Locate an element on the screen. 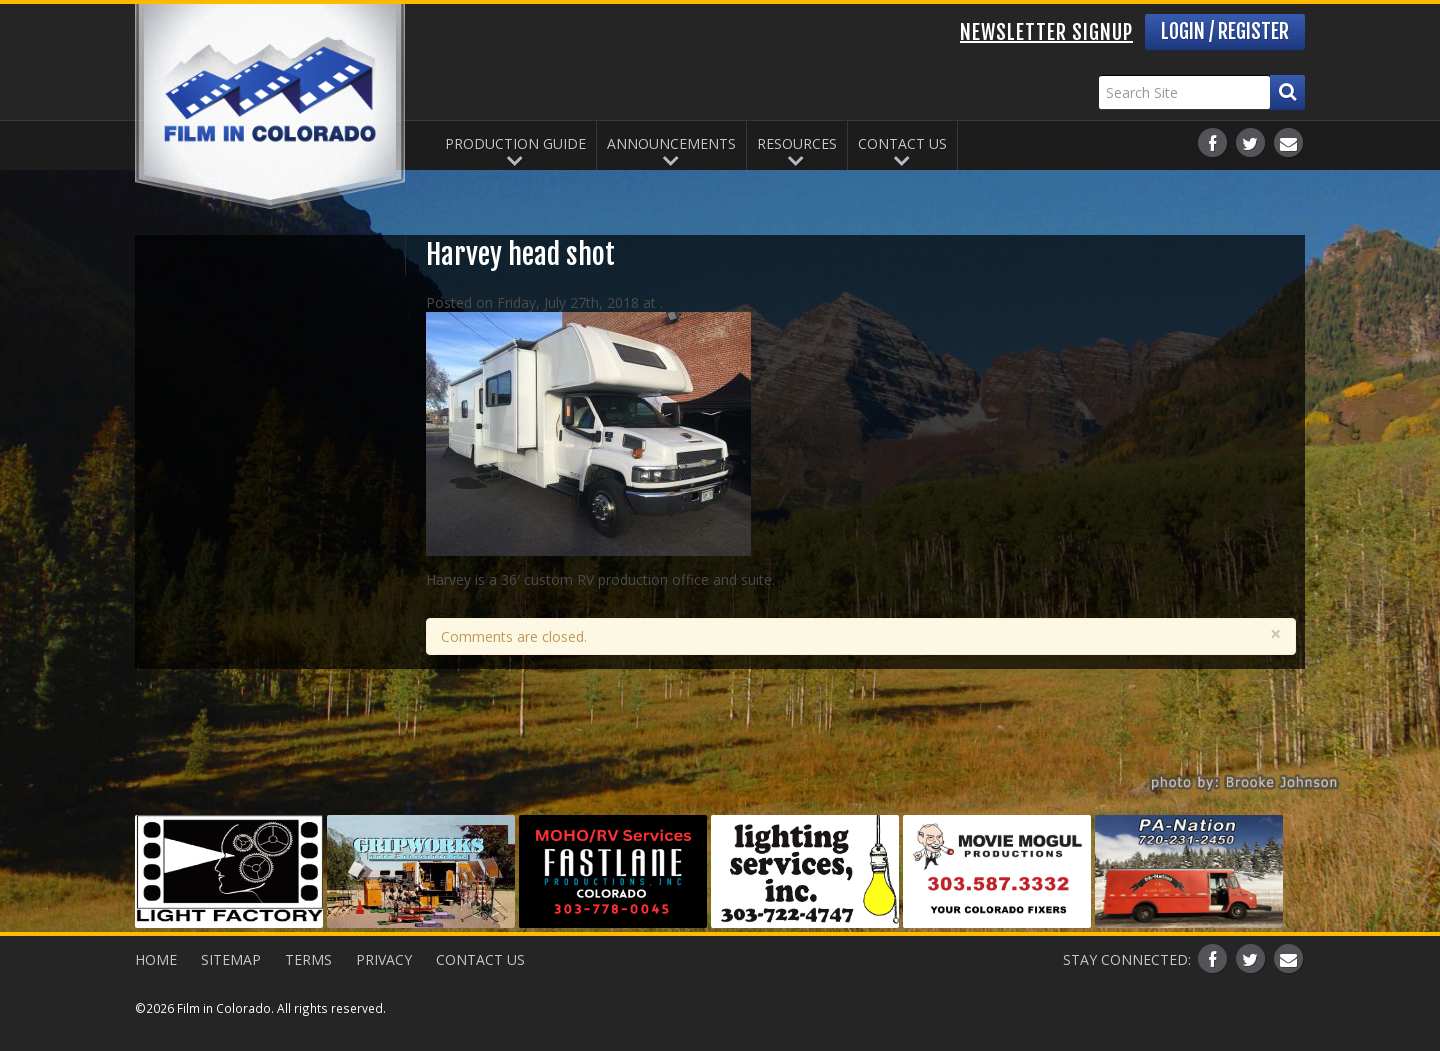  Production Guide is located at coordinates (515, 143).